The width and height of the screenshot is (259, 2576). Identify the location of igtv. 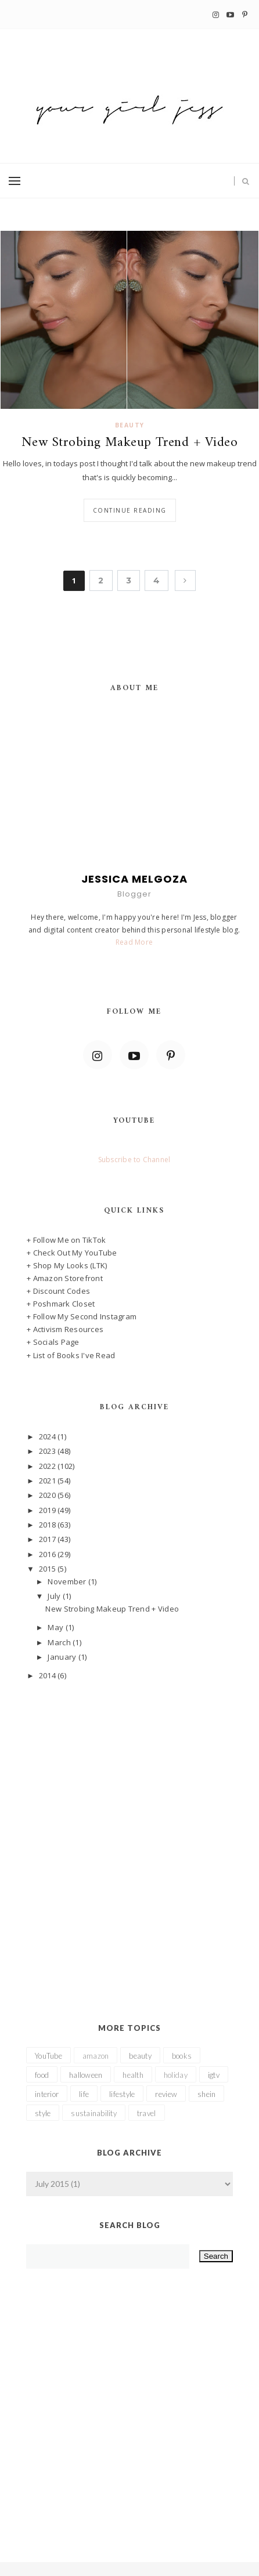
(214, 2075).